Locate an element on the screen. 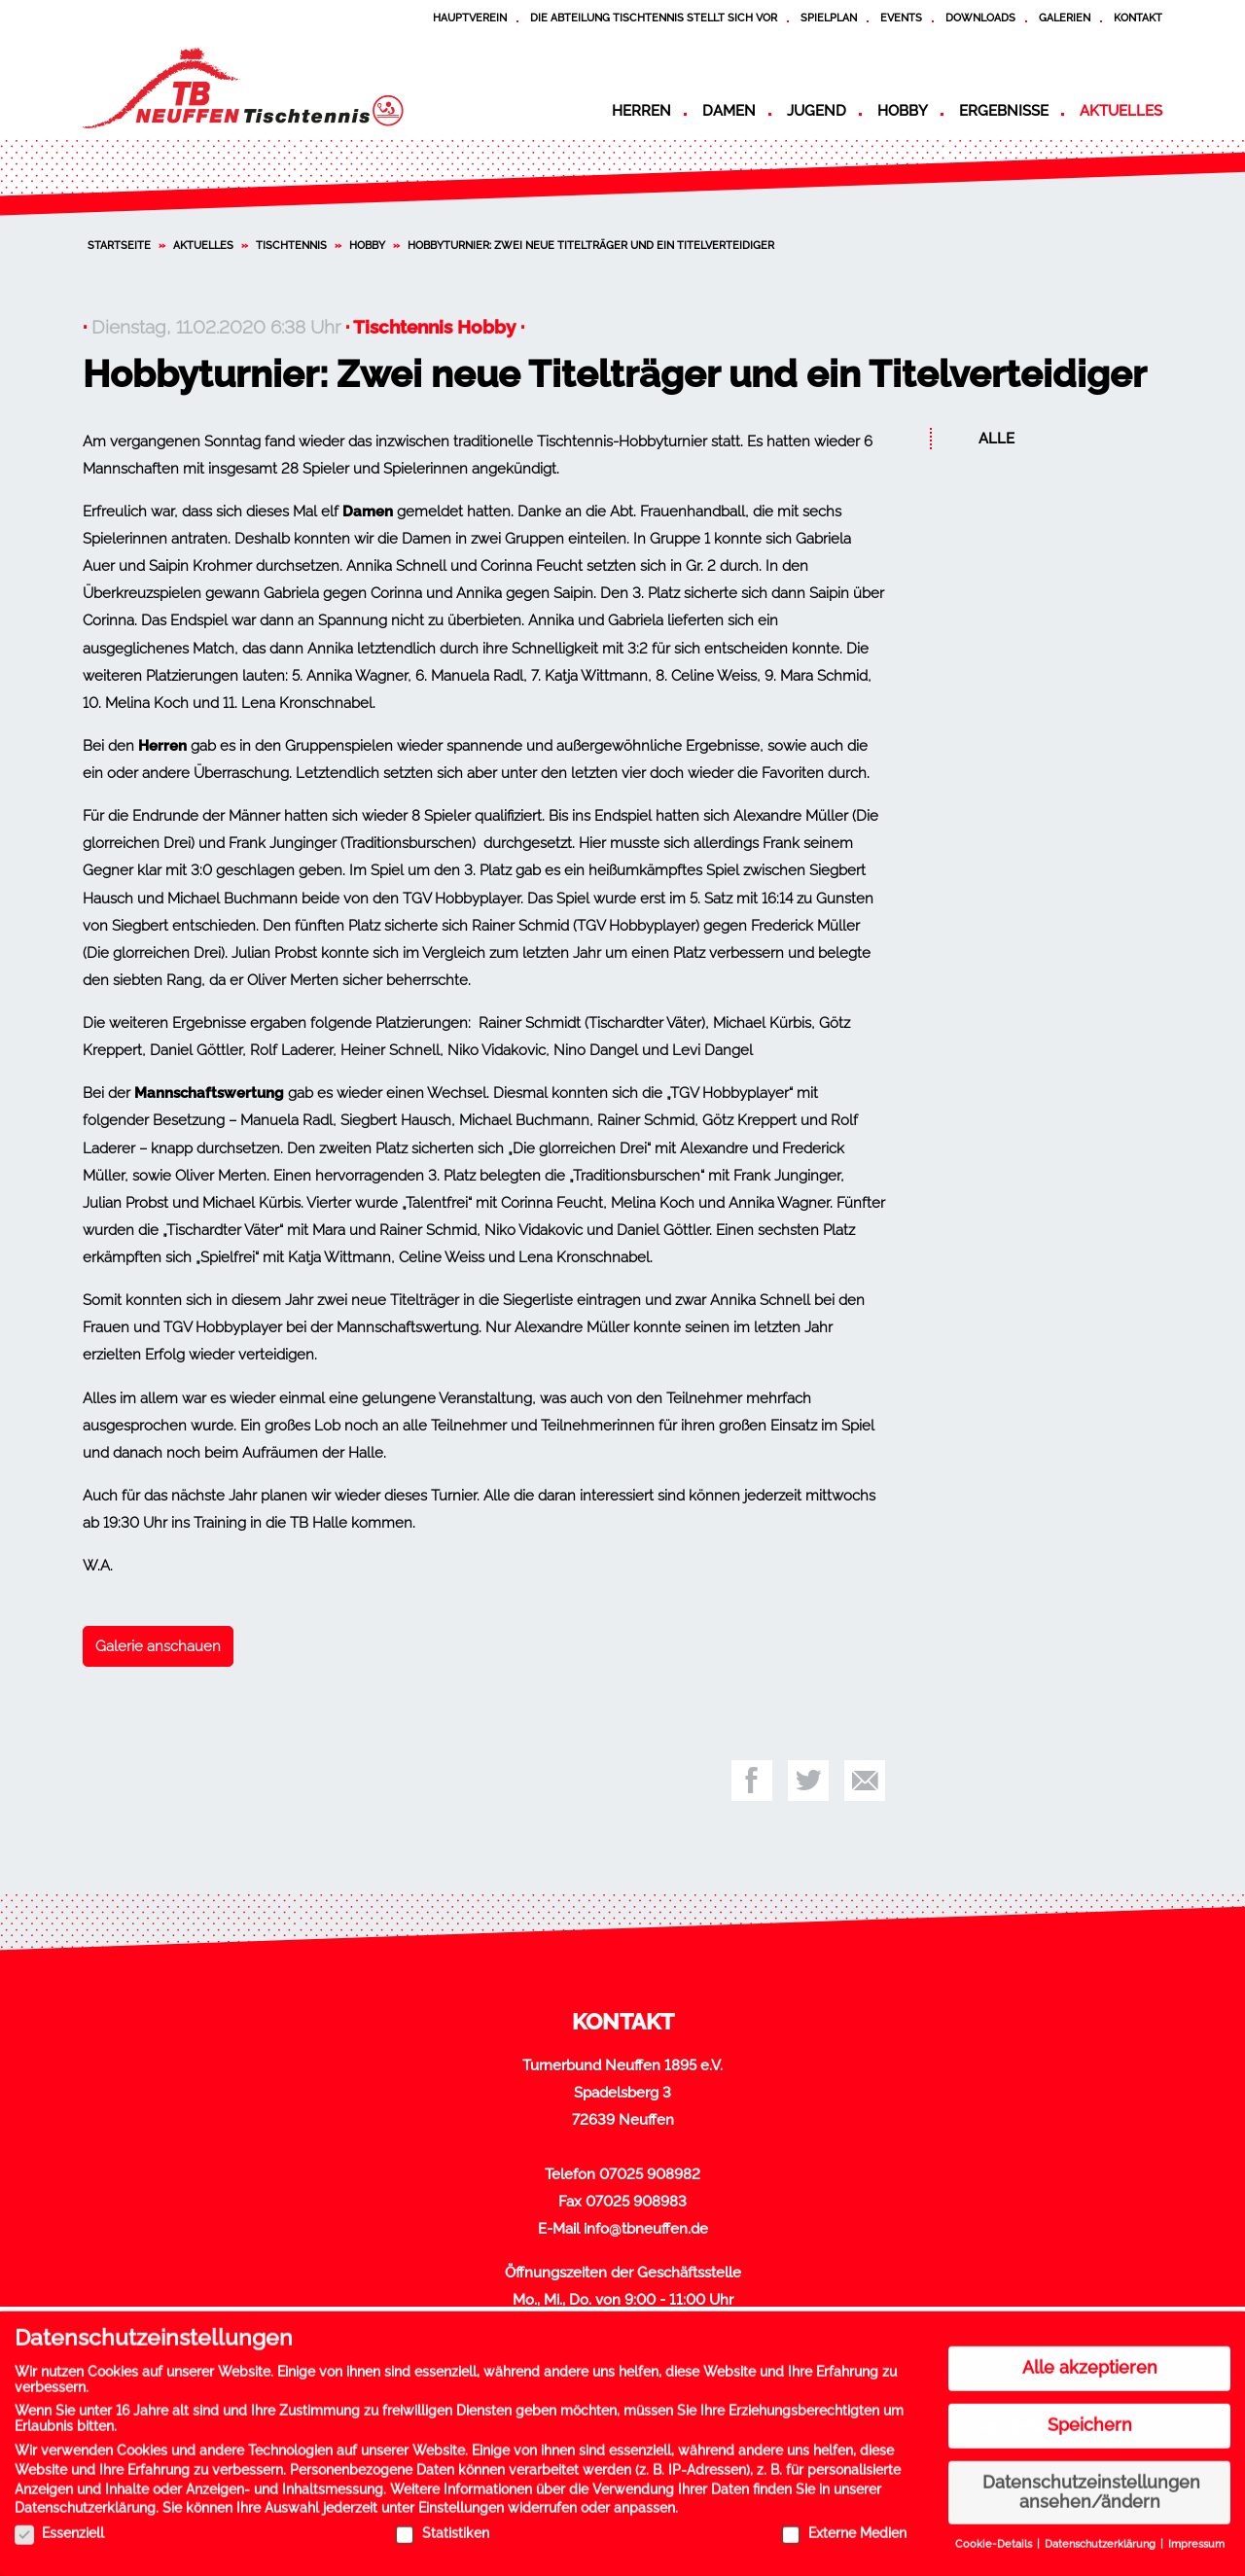  Impressum is located at coordinates (1196, 2537).